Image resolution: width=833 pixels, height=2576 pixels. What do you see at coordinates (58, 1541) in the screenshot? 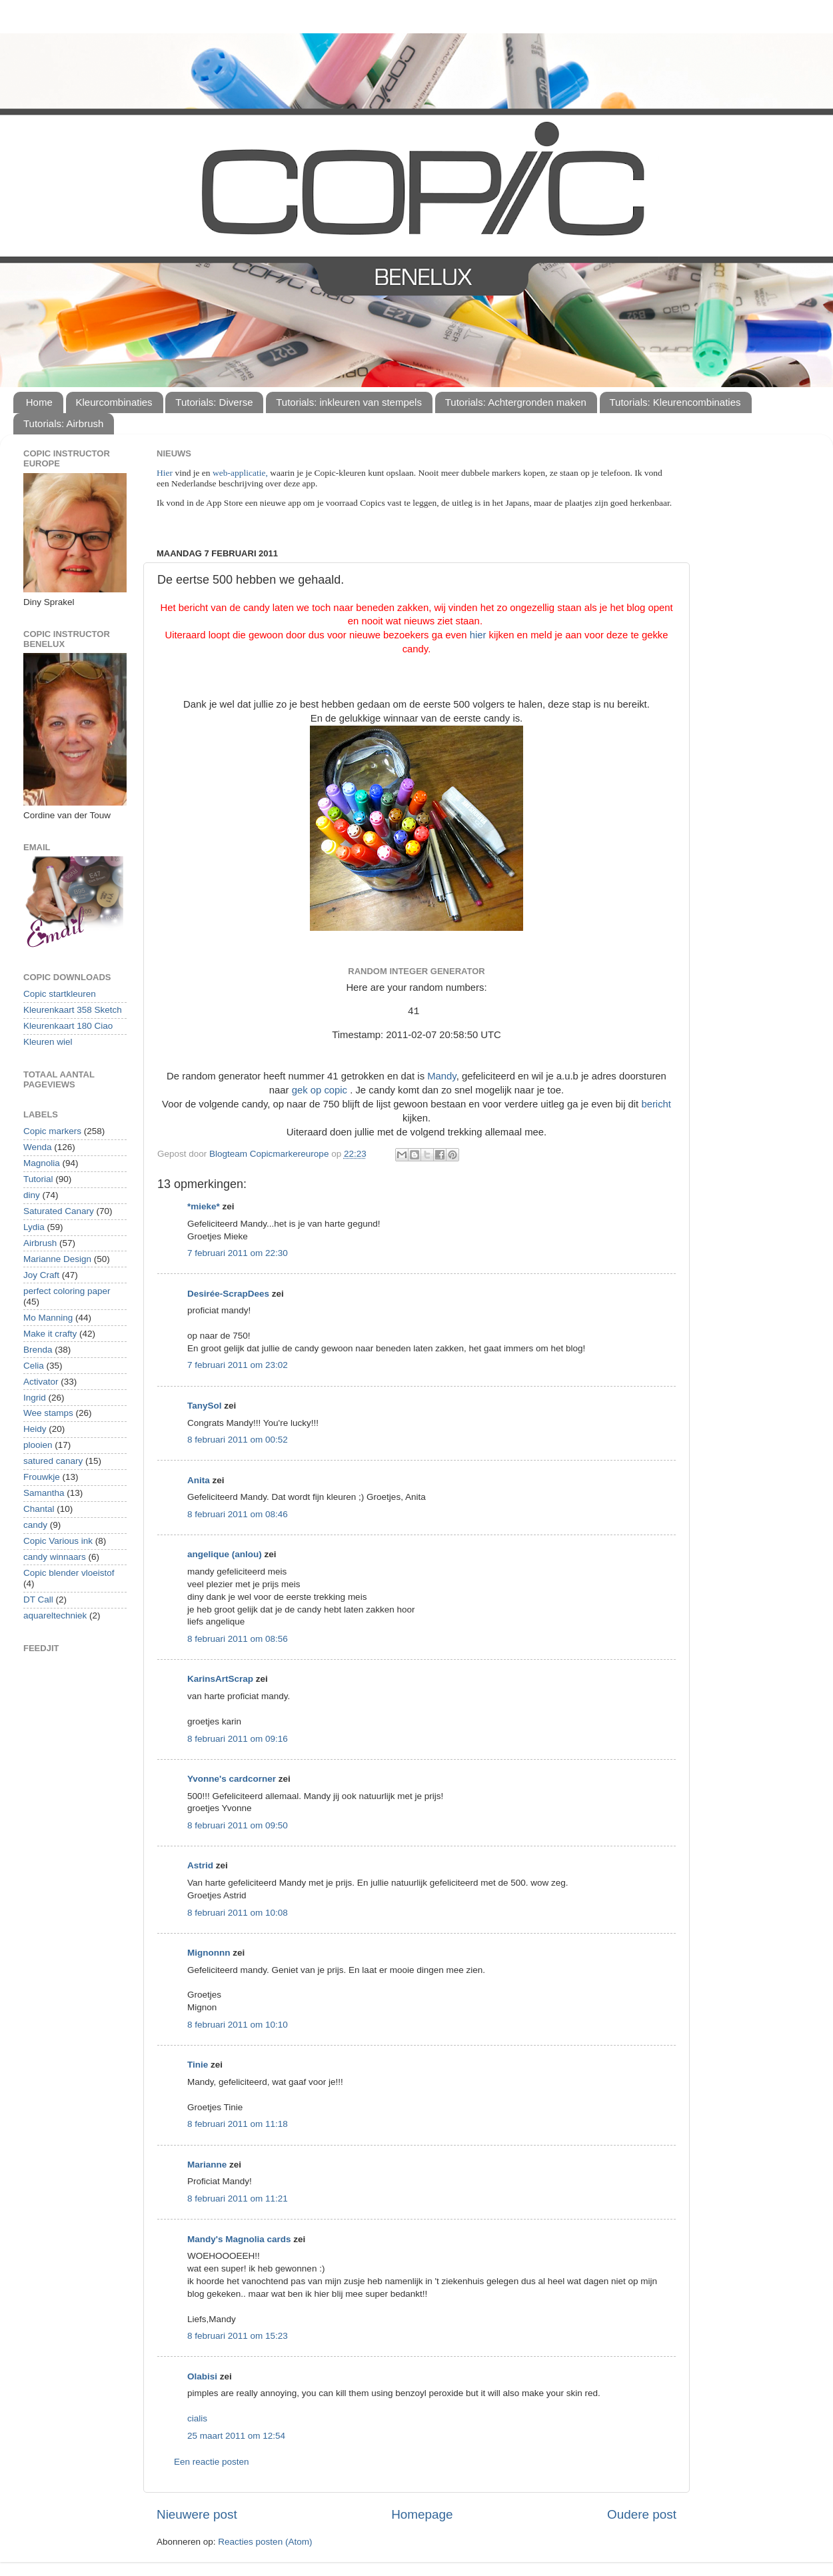
I see `Copic Various ink` at bounding box center [58, 1541].